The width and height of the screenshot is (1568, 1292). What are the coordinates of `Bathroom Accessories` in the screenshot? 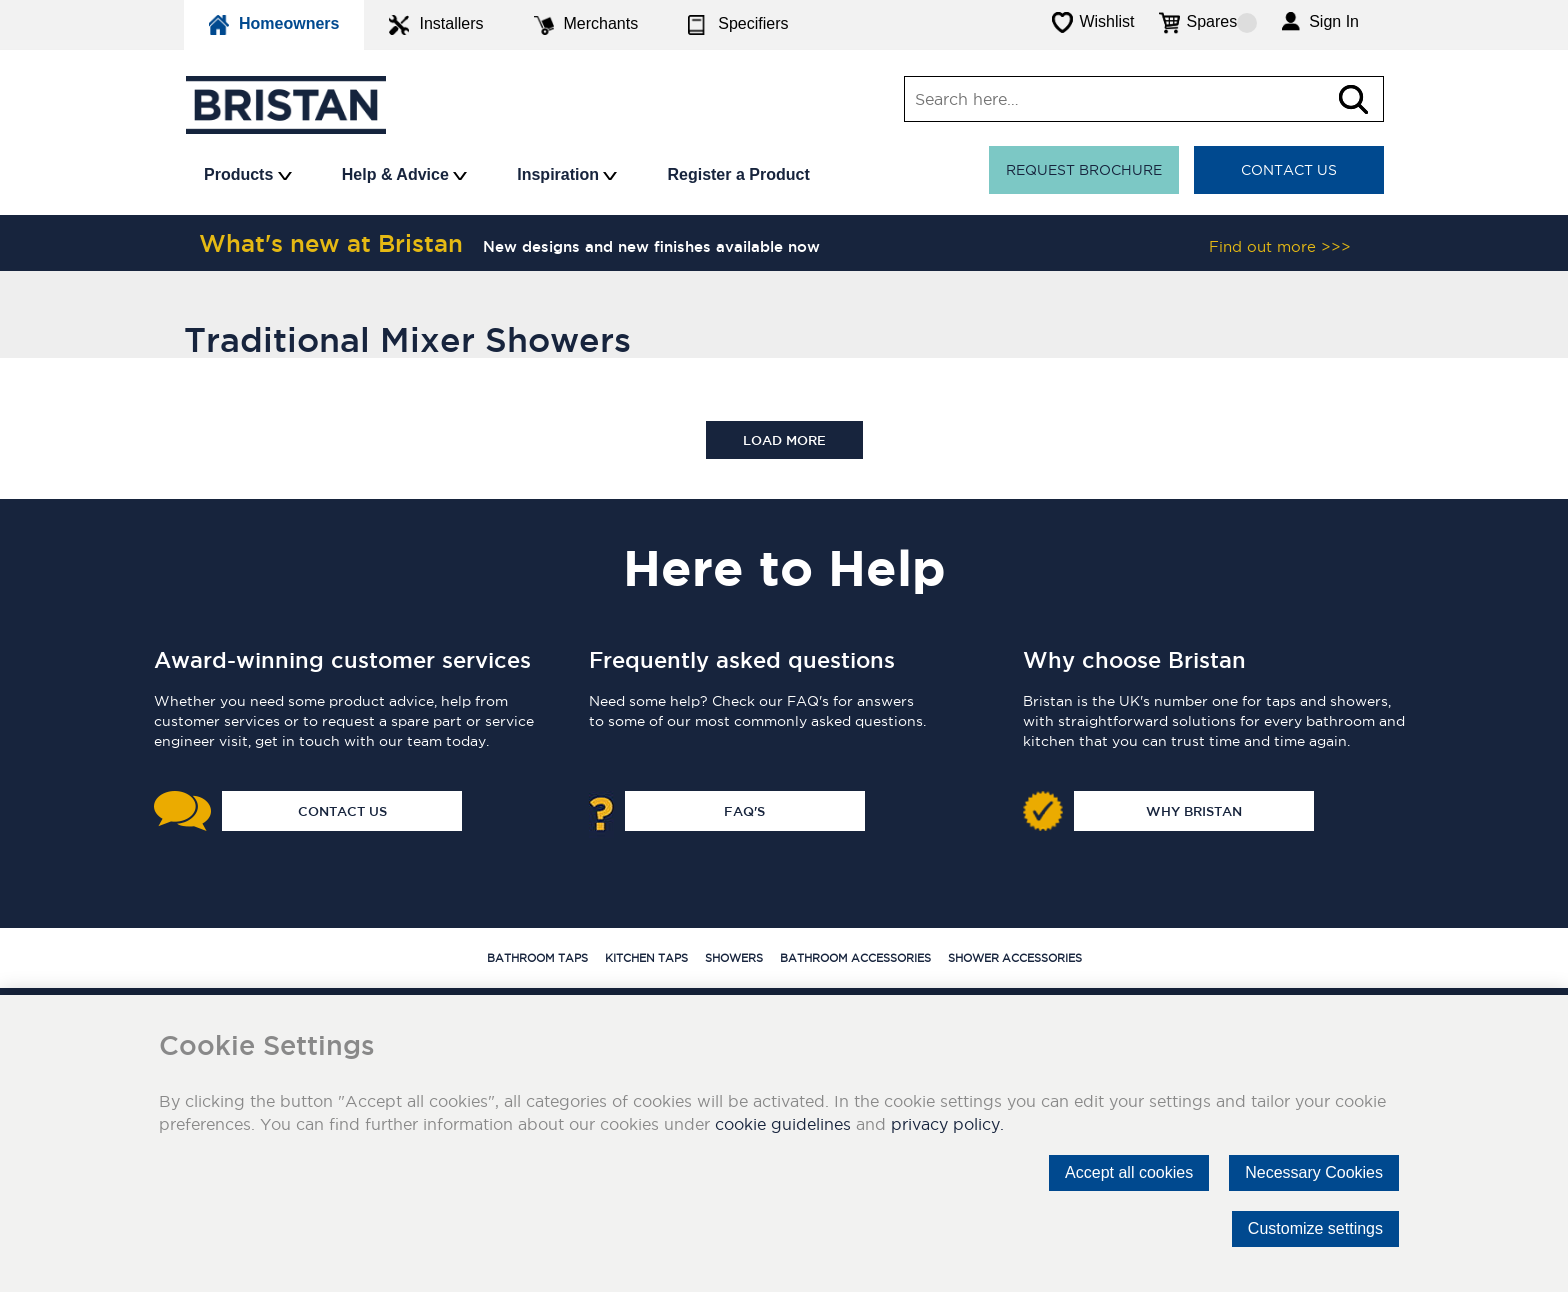 It's located at (855, 958).